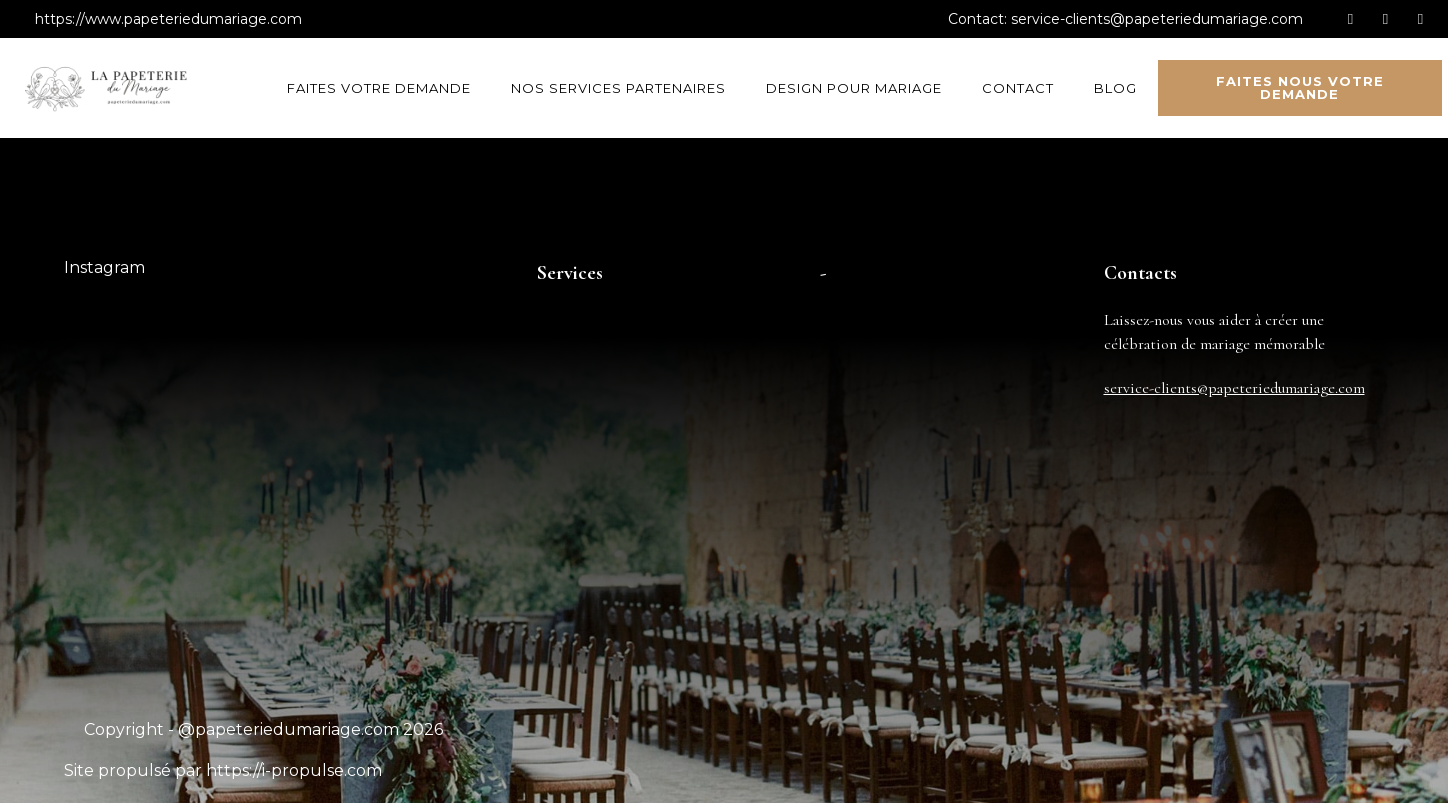 This screenshot has height=803, width=1448. I want to click on Nos services partenaires, so click(618, 88).